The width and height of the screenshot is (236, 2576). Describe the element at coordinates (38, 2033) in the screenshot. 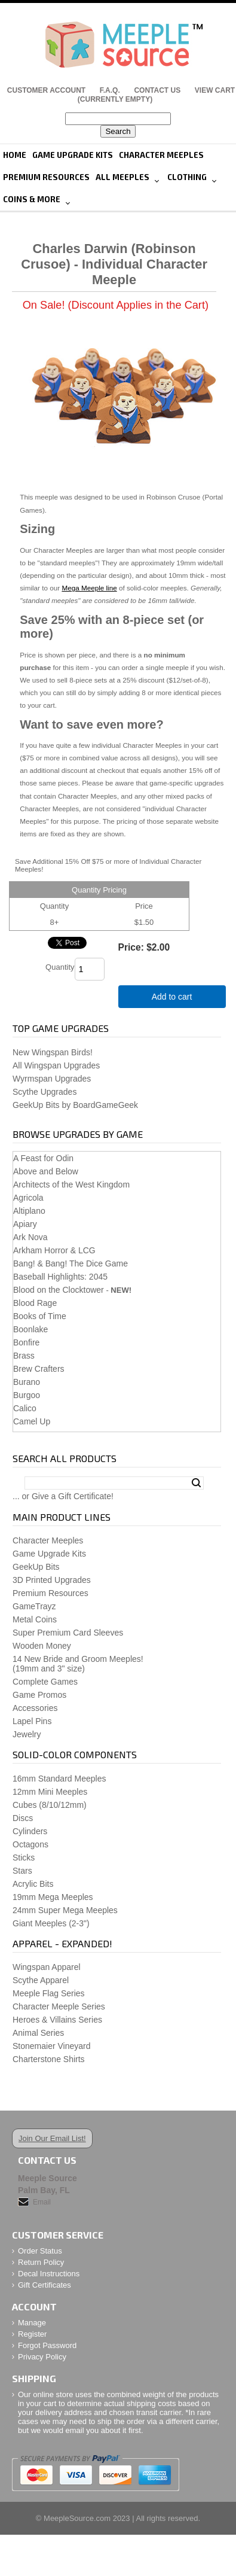

I see `Animal Series` at that location.